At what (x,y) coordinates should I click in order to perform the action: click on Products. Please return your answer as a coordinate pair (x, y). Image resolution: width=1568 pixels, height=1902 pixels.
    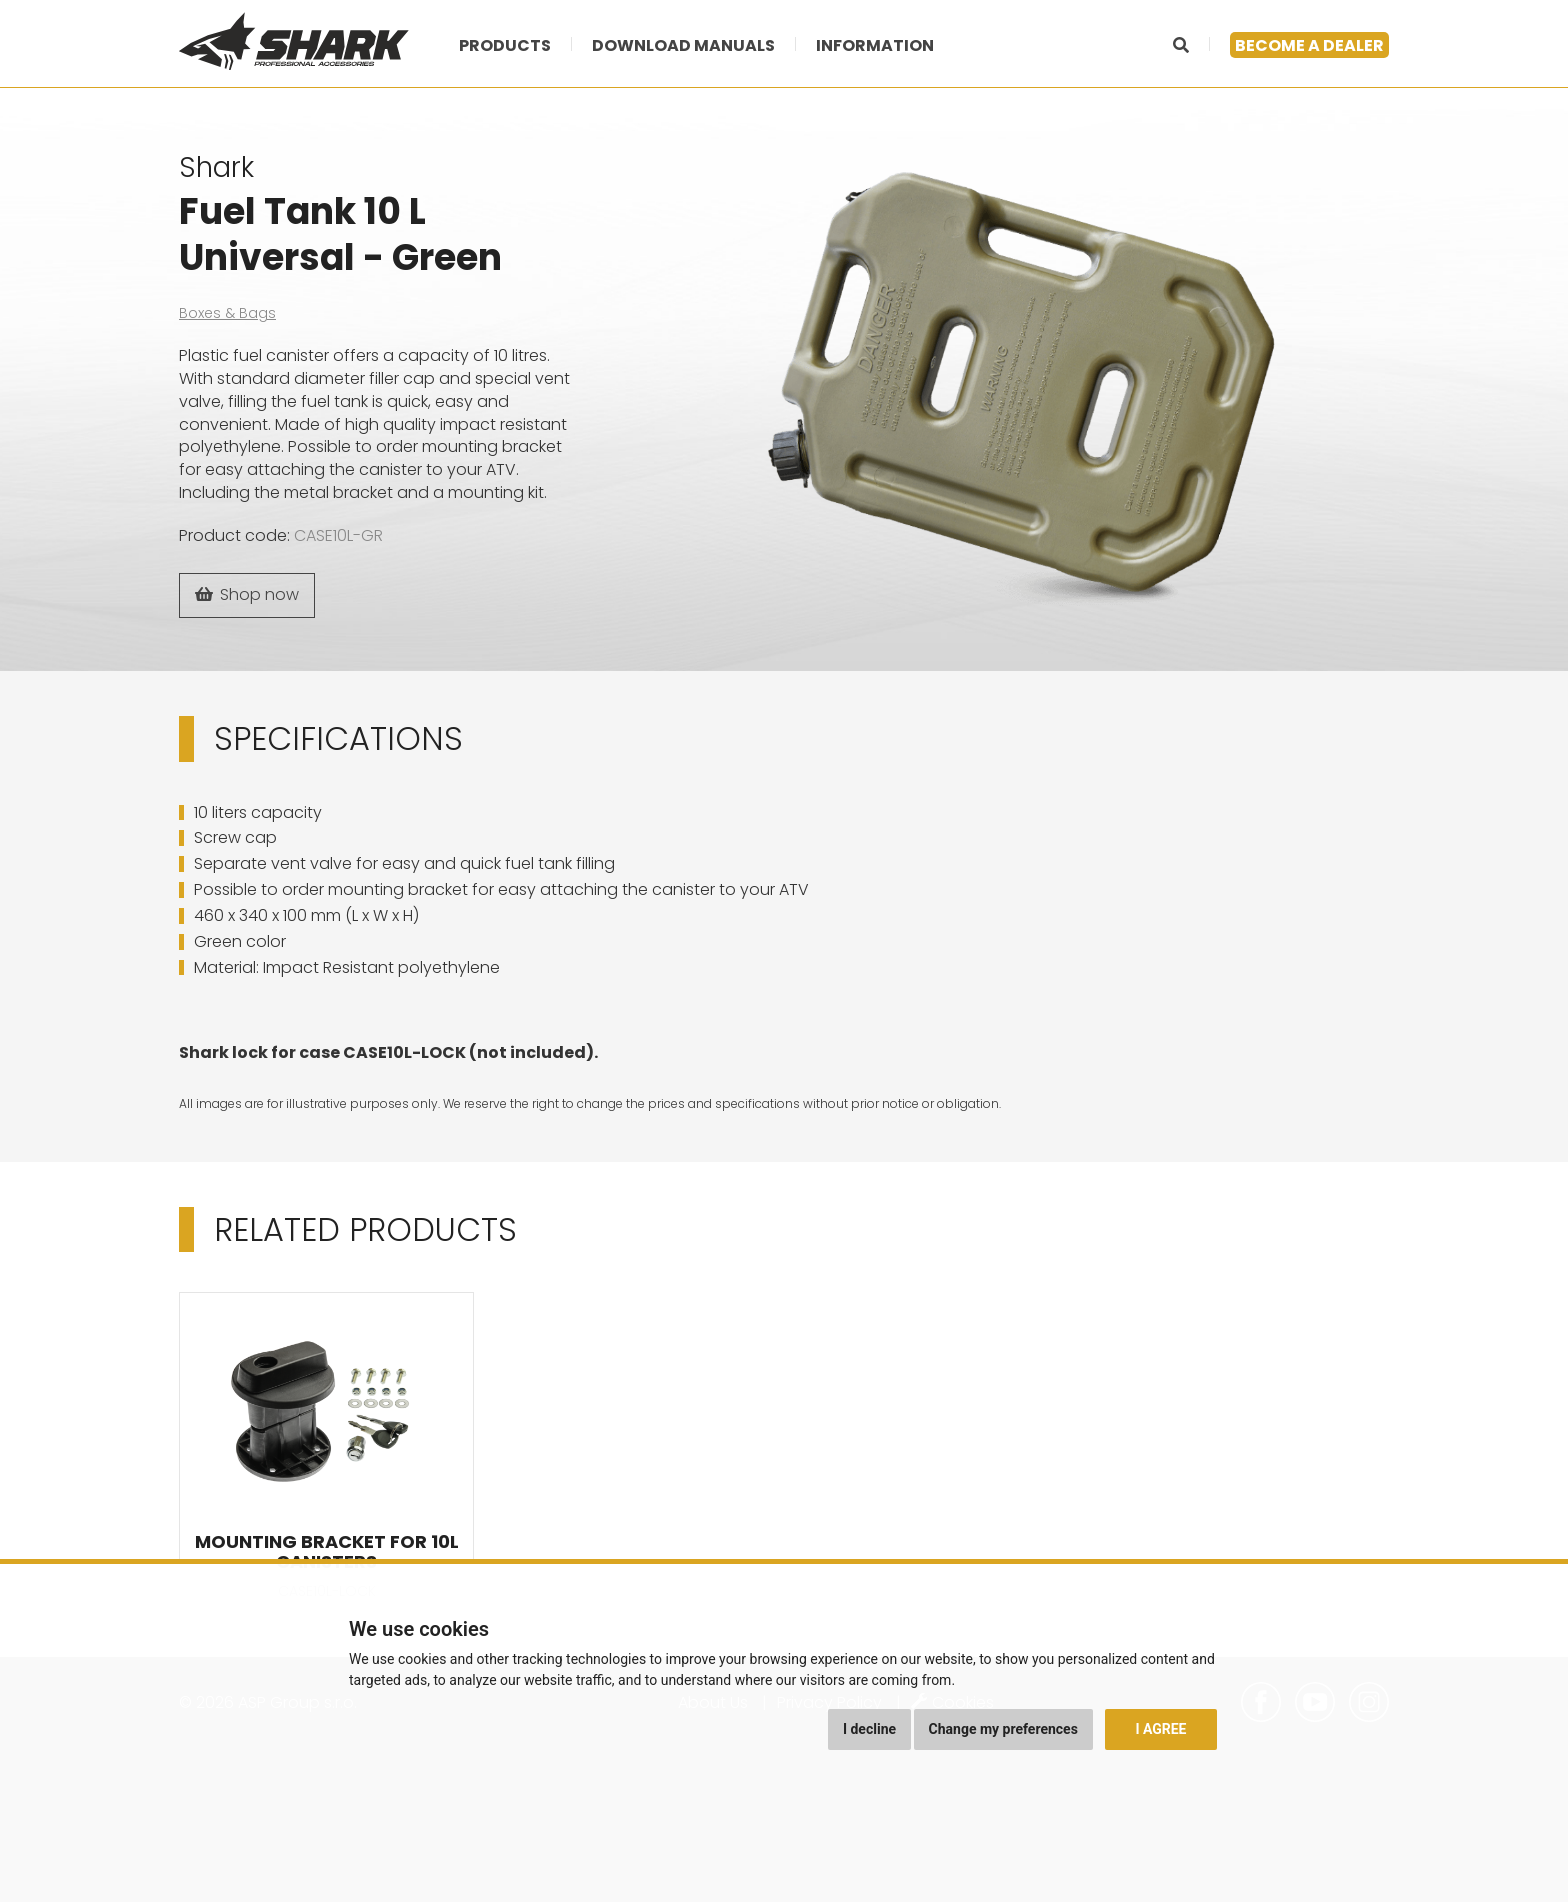
    Looking at the image, I should click on (505, 45).